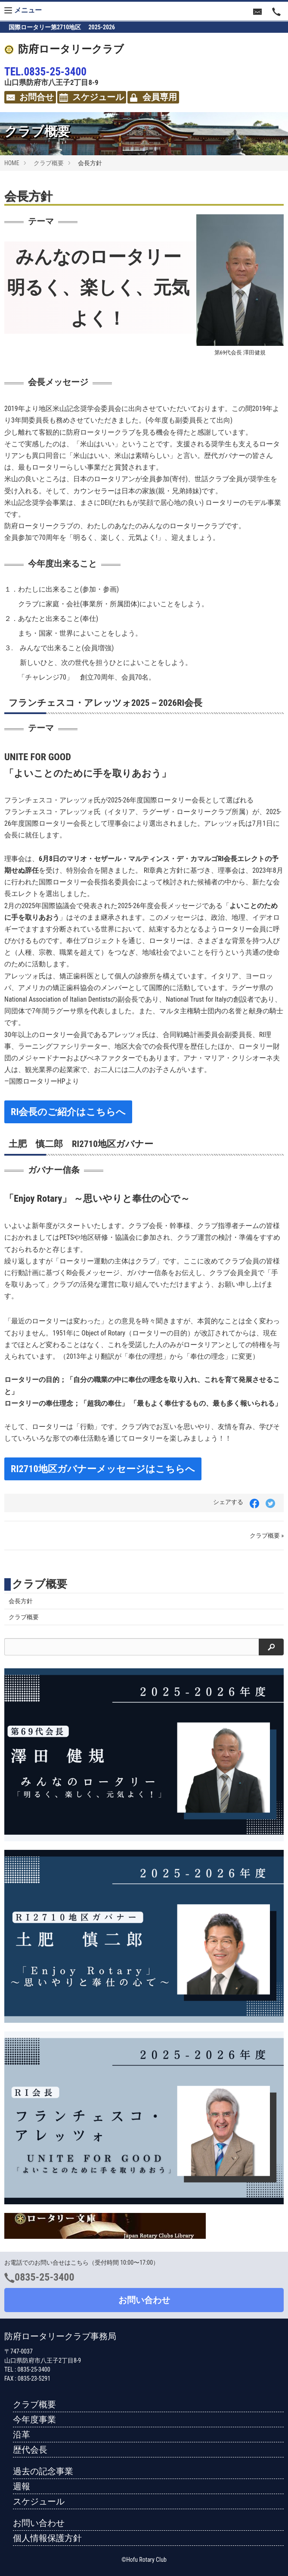 Image resolution: width=288 pixels, height=2576 pixels. I want to click on クラブ概要, so click(49, 163).